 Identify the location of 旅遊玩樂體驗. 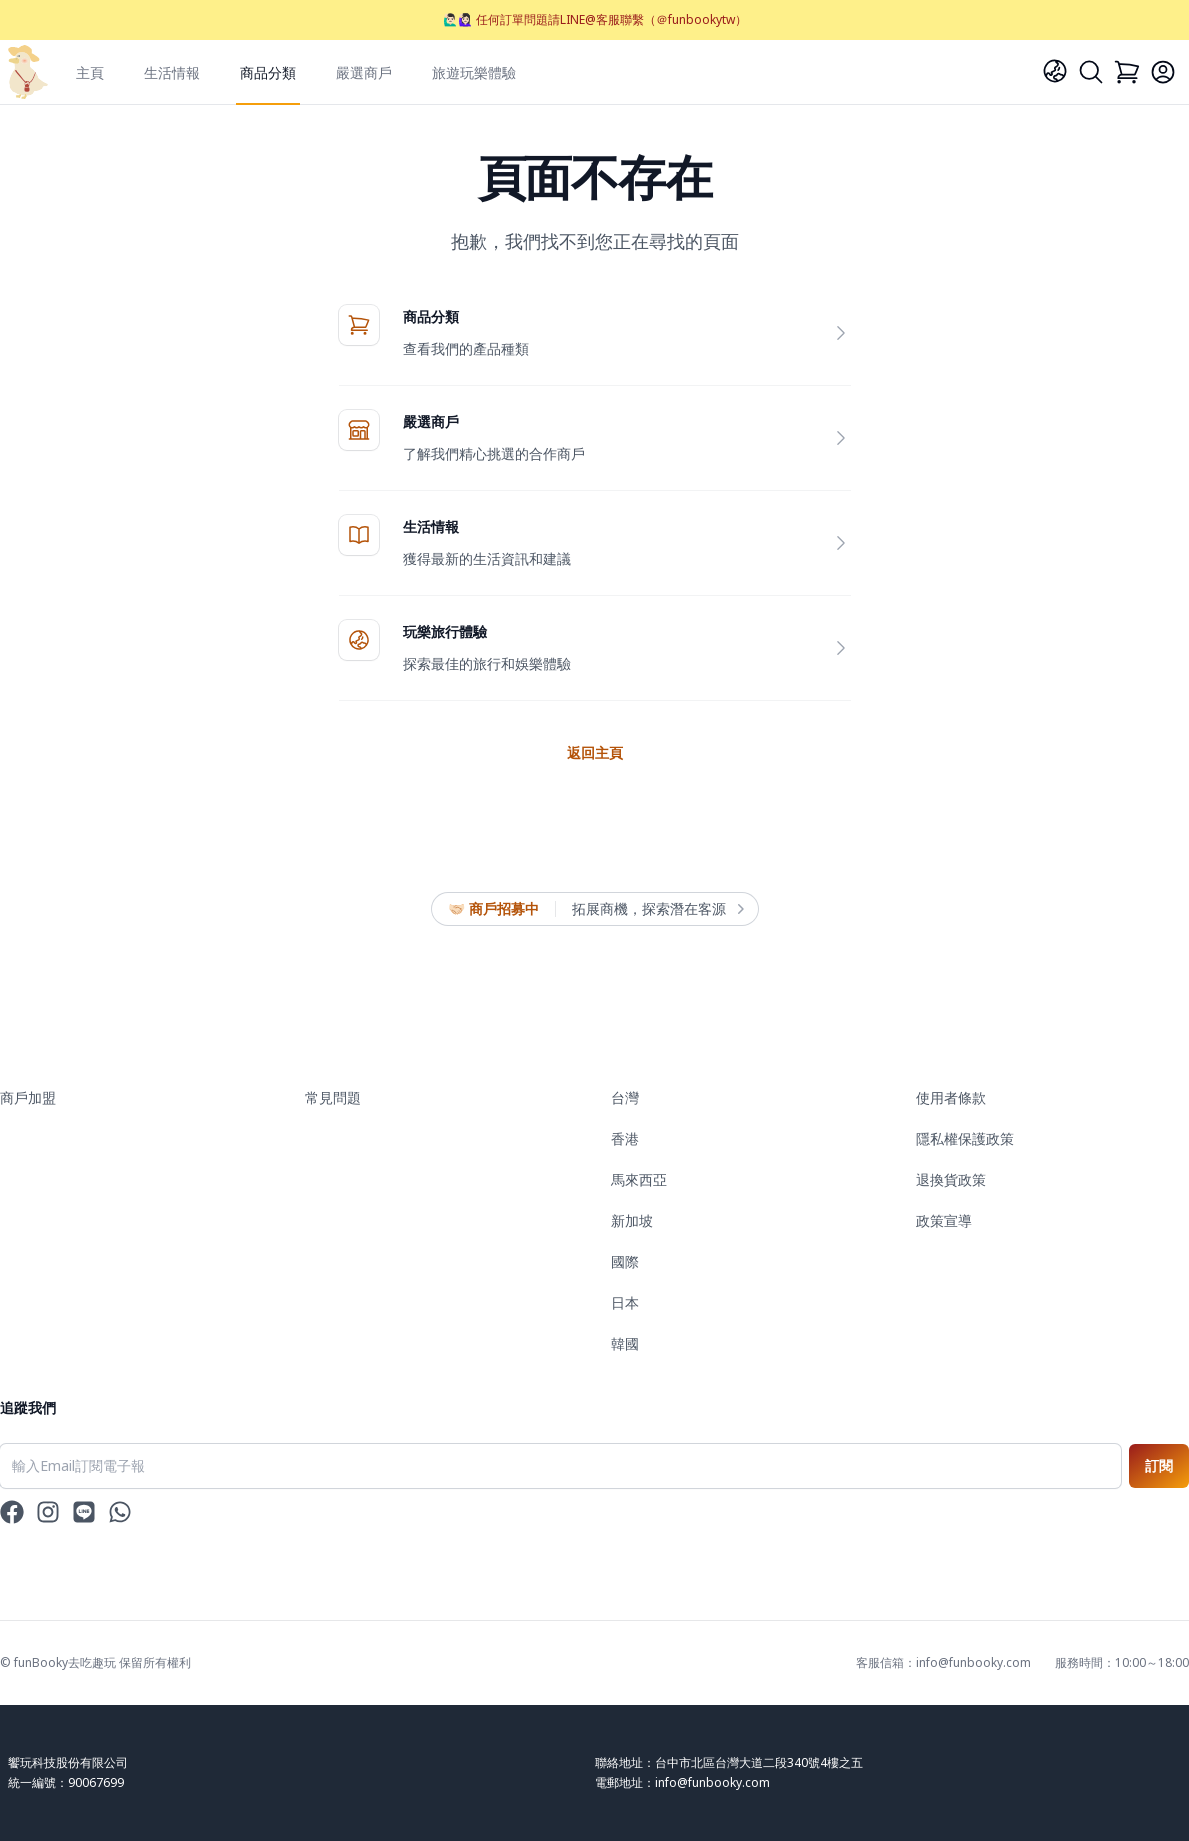
(474, 72).